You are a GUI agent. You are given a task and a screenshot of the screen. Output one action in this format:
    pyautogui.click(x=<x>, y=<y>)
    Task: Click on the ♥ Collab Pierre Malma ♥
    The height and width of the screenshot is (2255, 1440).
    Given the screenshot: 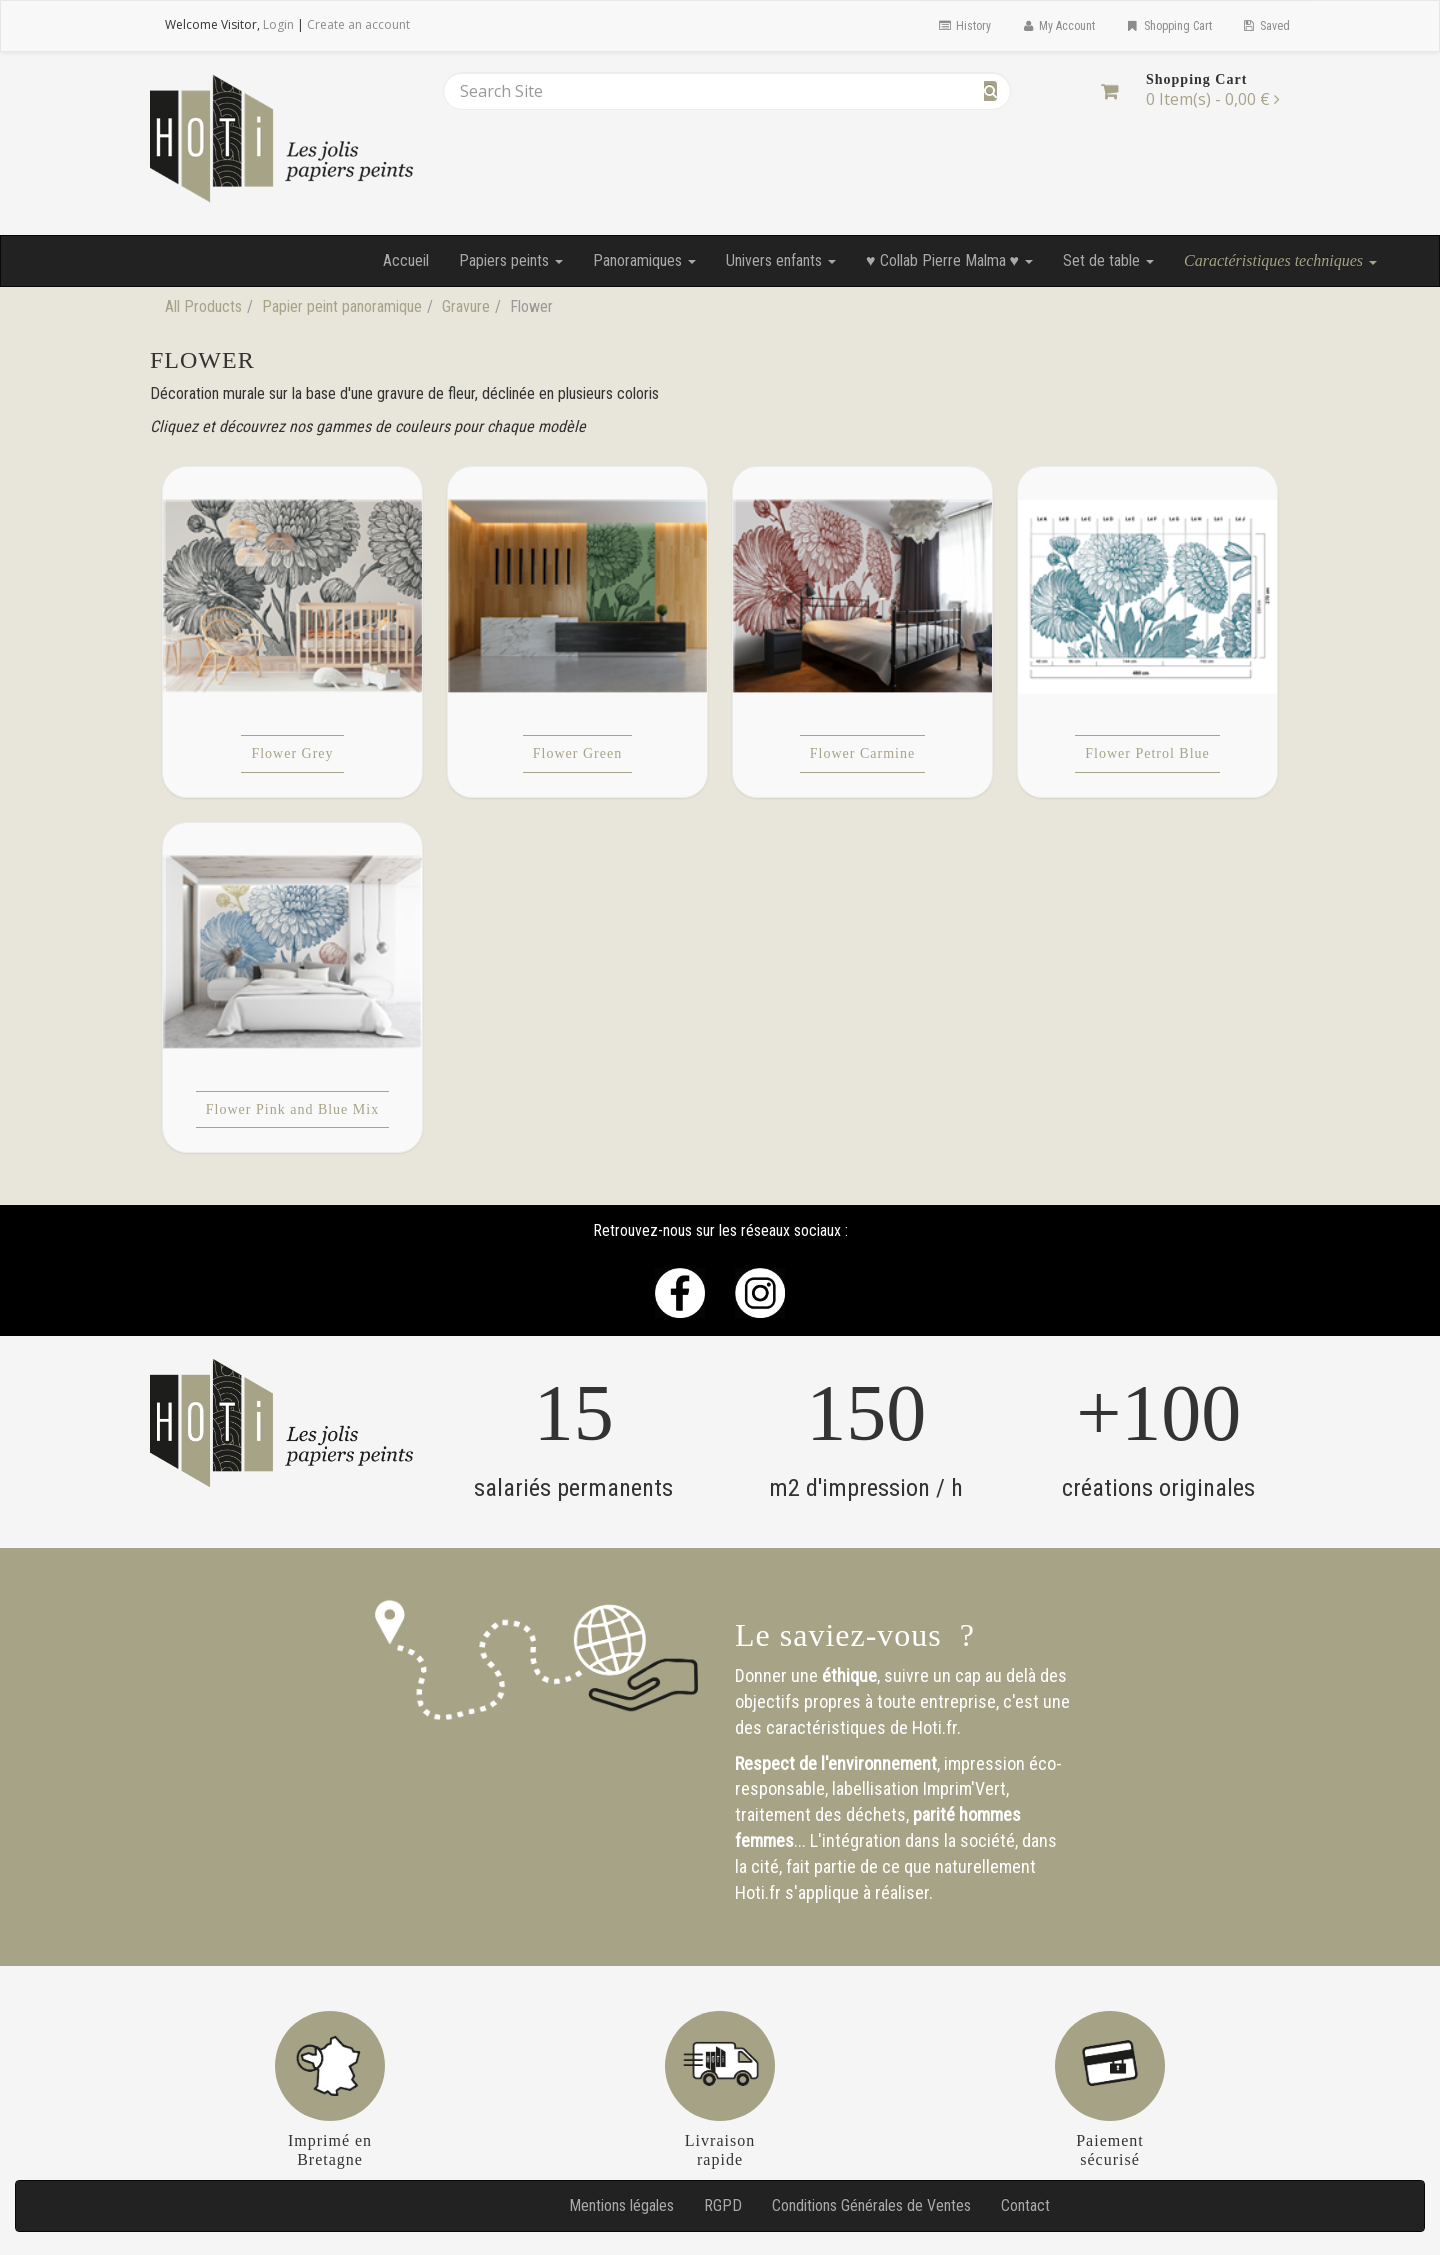 What is the action you would take?
    pyautogui.click(x=949, y=260)
    